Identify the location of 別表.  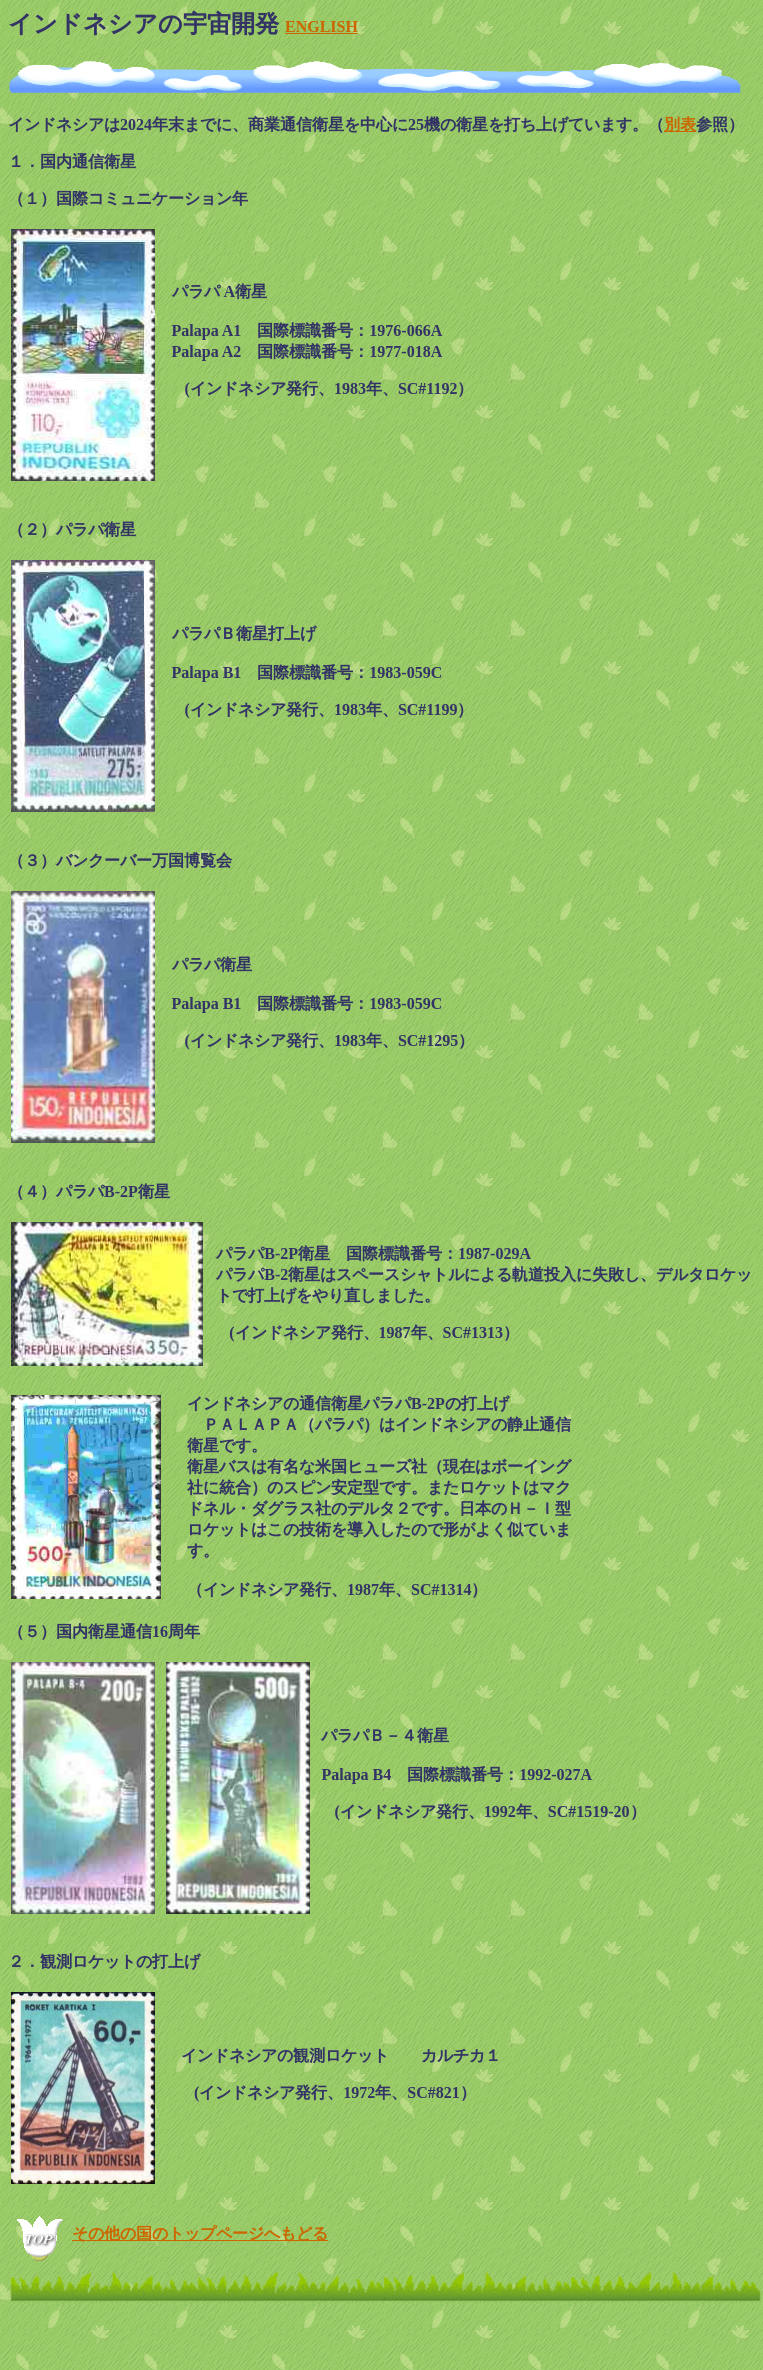
(680, 124).